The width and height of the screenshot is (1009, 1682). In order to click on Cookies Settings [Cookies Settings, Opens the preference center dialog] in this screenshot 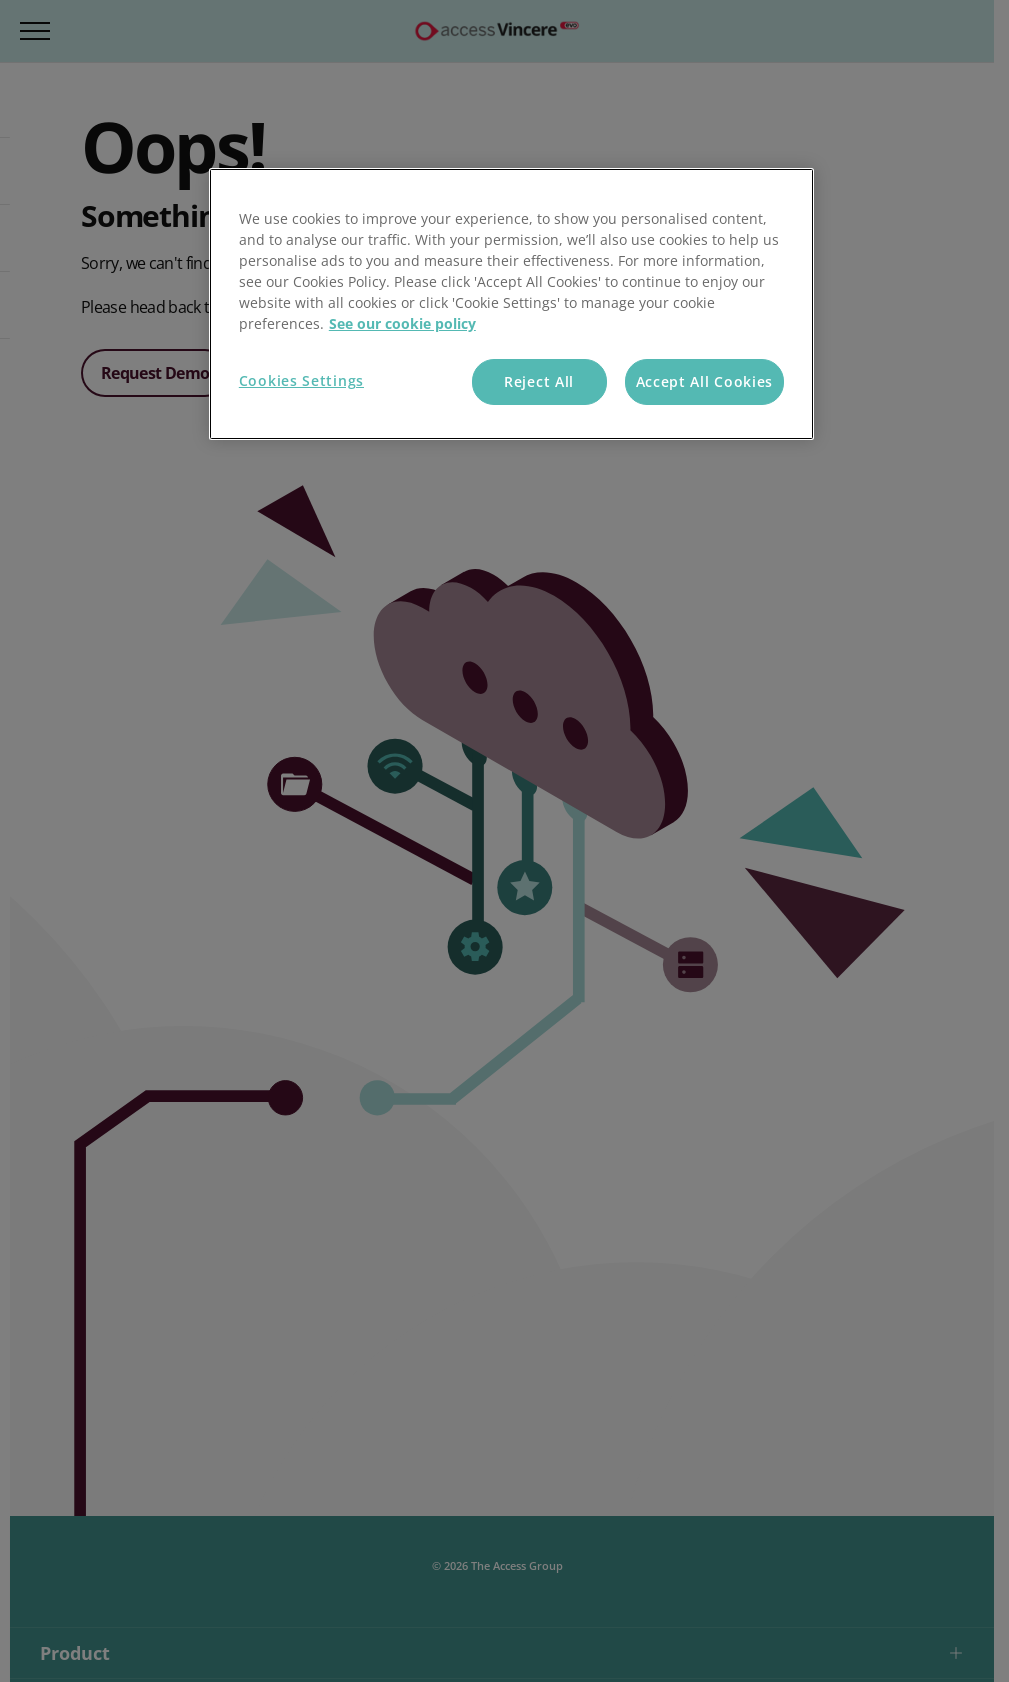, I will do `click(301, 380)`.